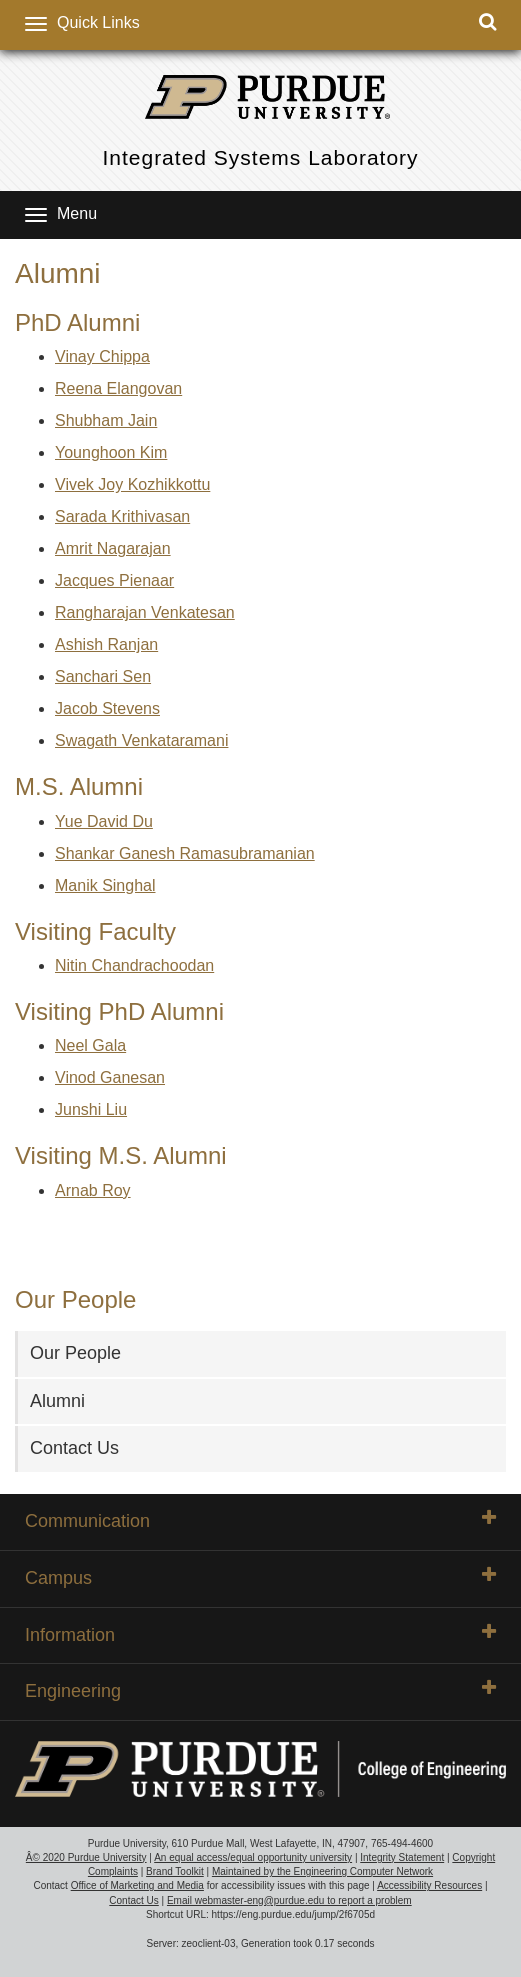 The image size is (521, 1977). I want to click on Email webmaster-eng@purdue.edu to report a problem, so click(289, 1900).